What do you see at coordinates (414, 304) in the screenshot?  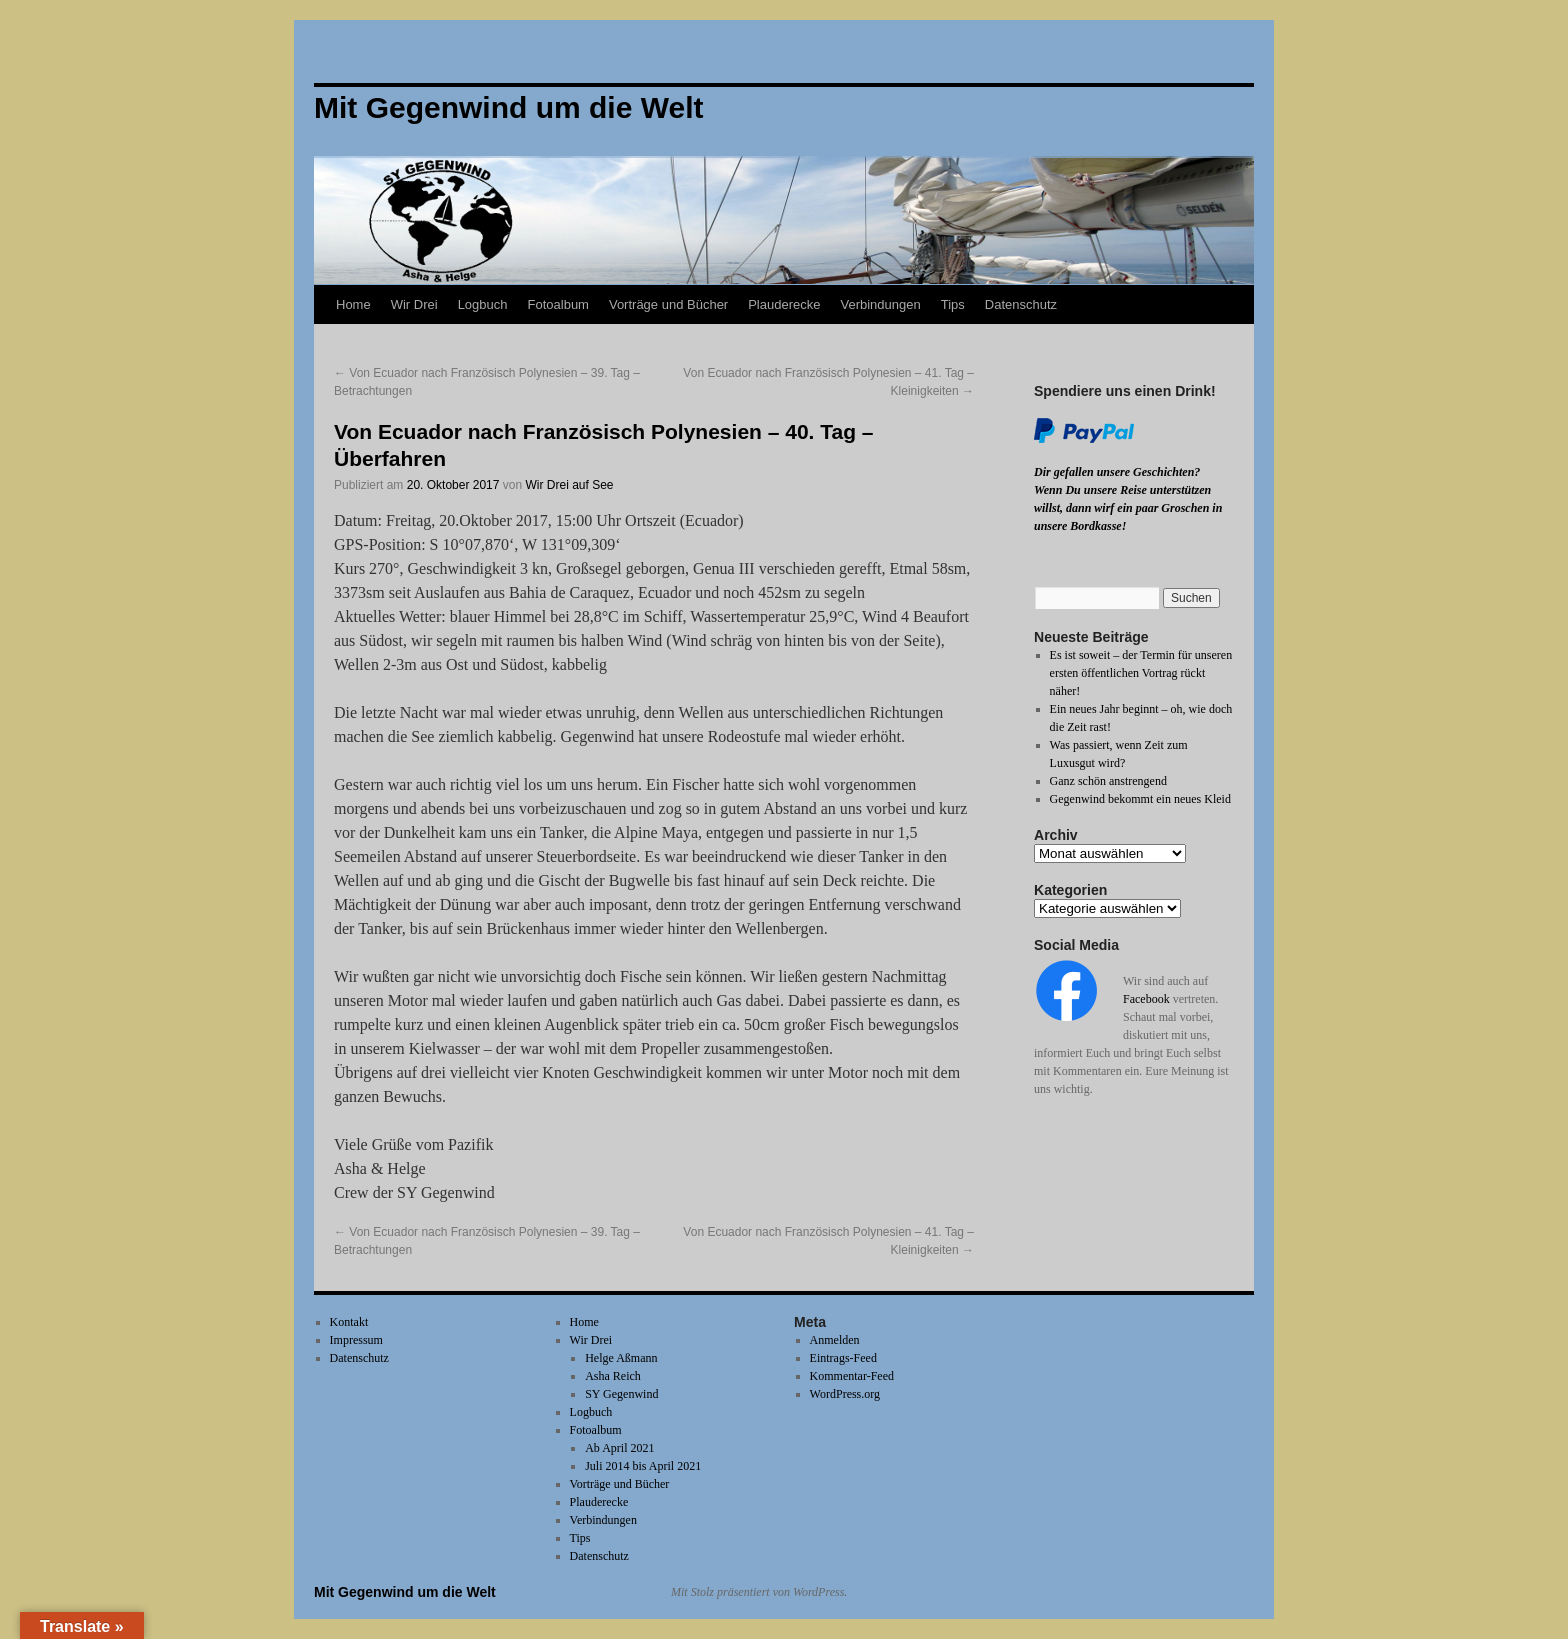 I see `Wir Drei` at bounding box center [414, 304].